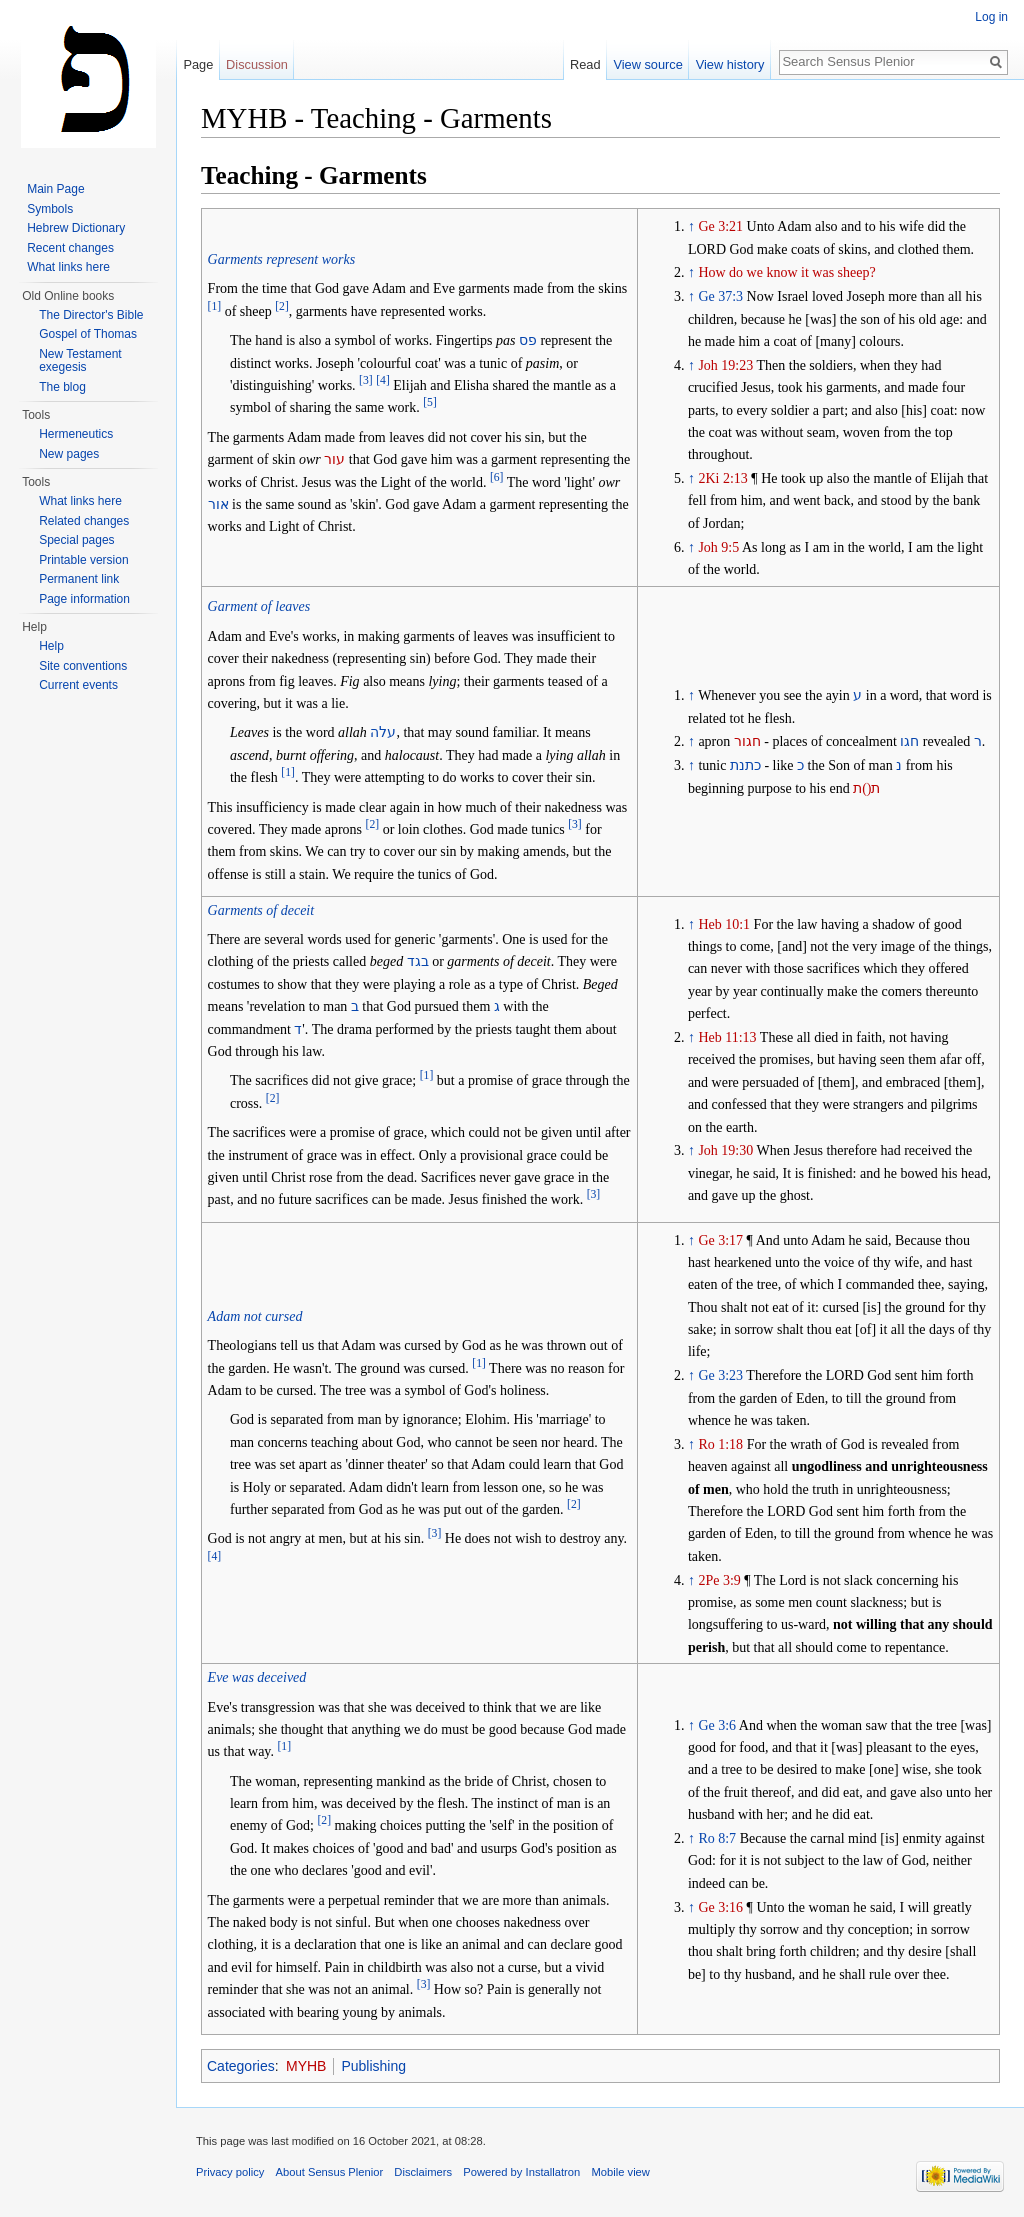 This screenshot has width=1024, height=2217. I want to click on Categories, so click(241, 2066).